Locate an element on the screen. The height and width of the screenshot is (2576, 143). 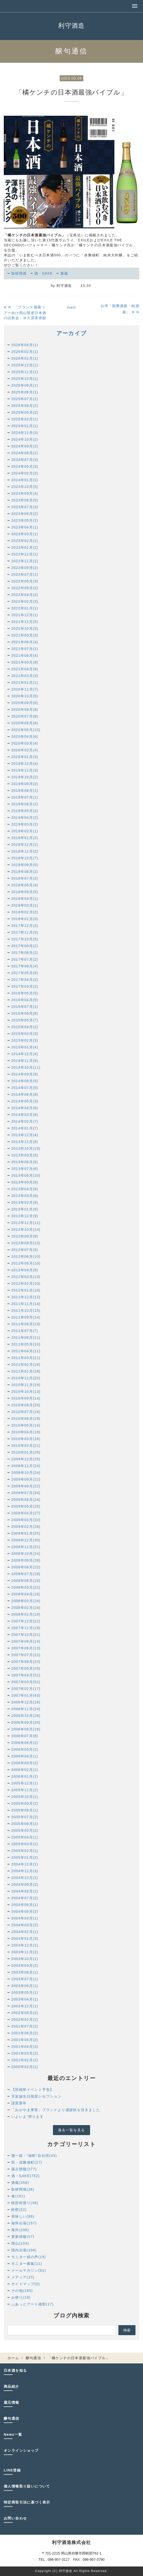
2014年05月(3) is located at coordinates (24, 1101).